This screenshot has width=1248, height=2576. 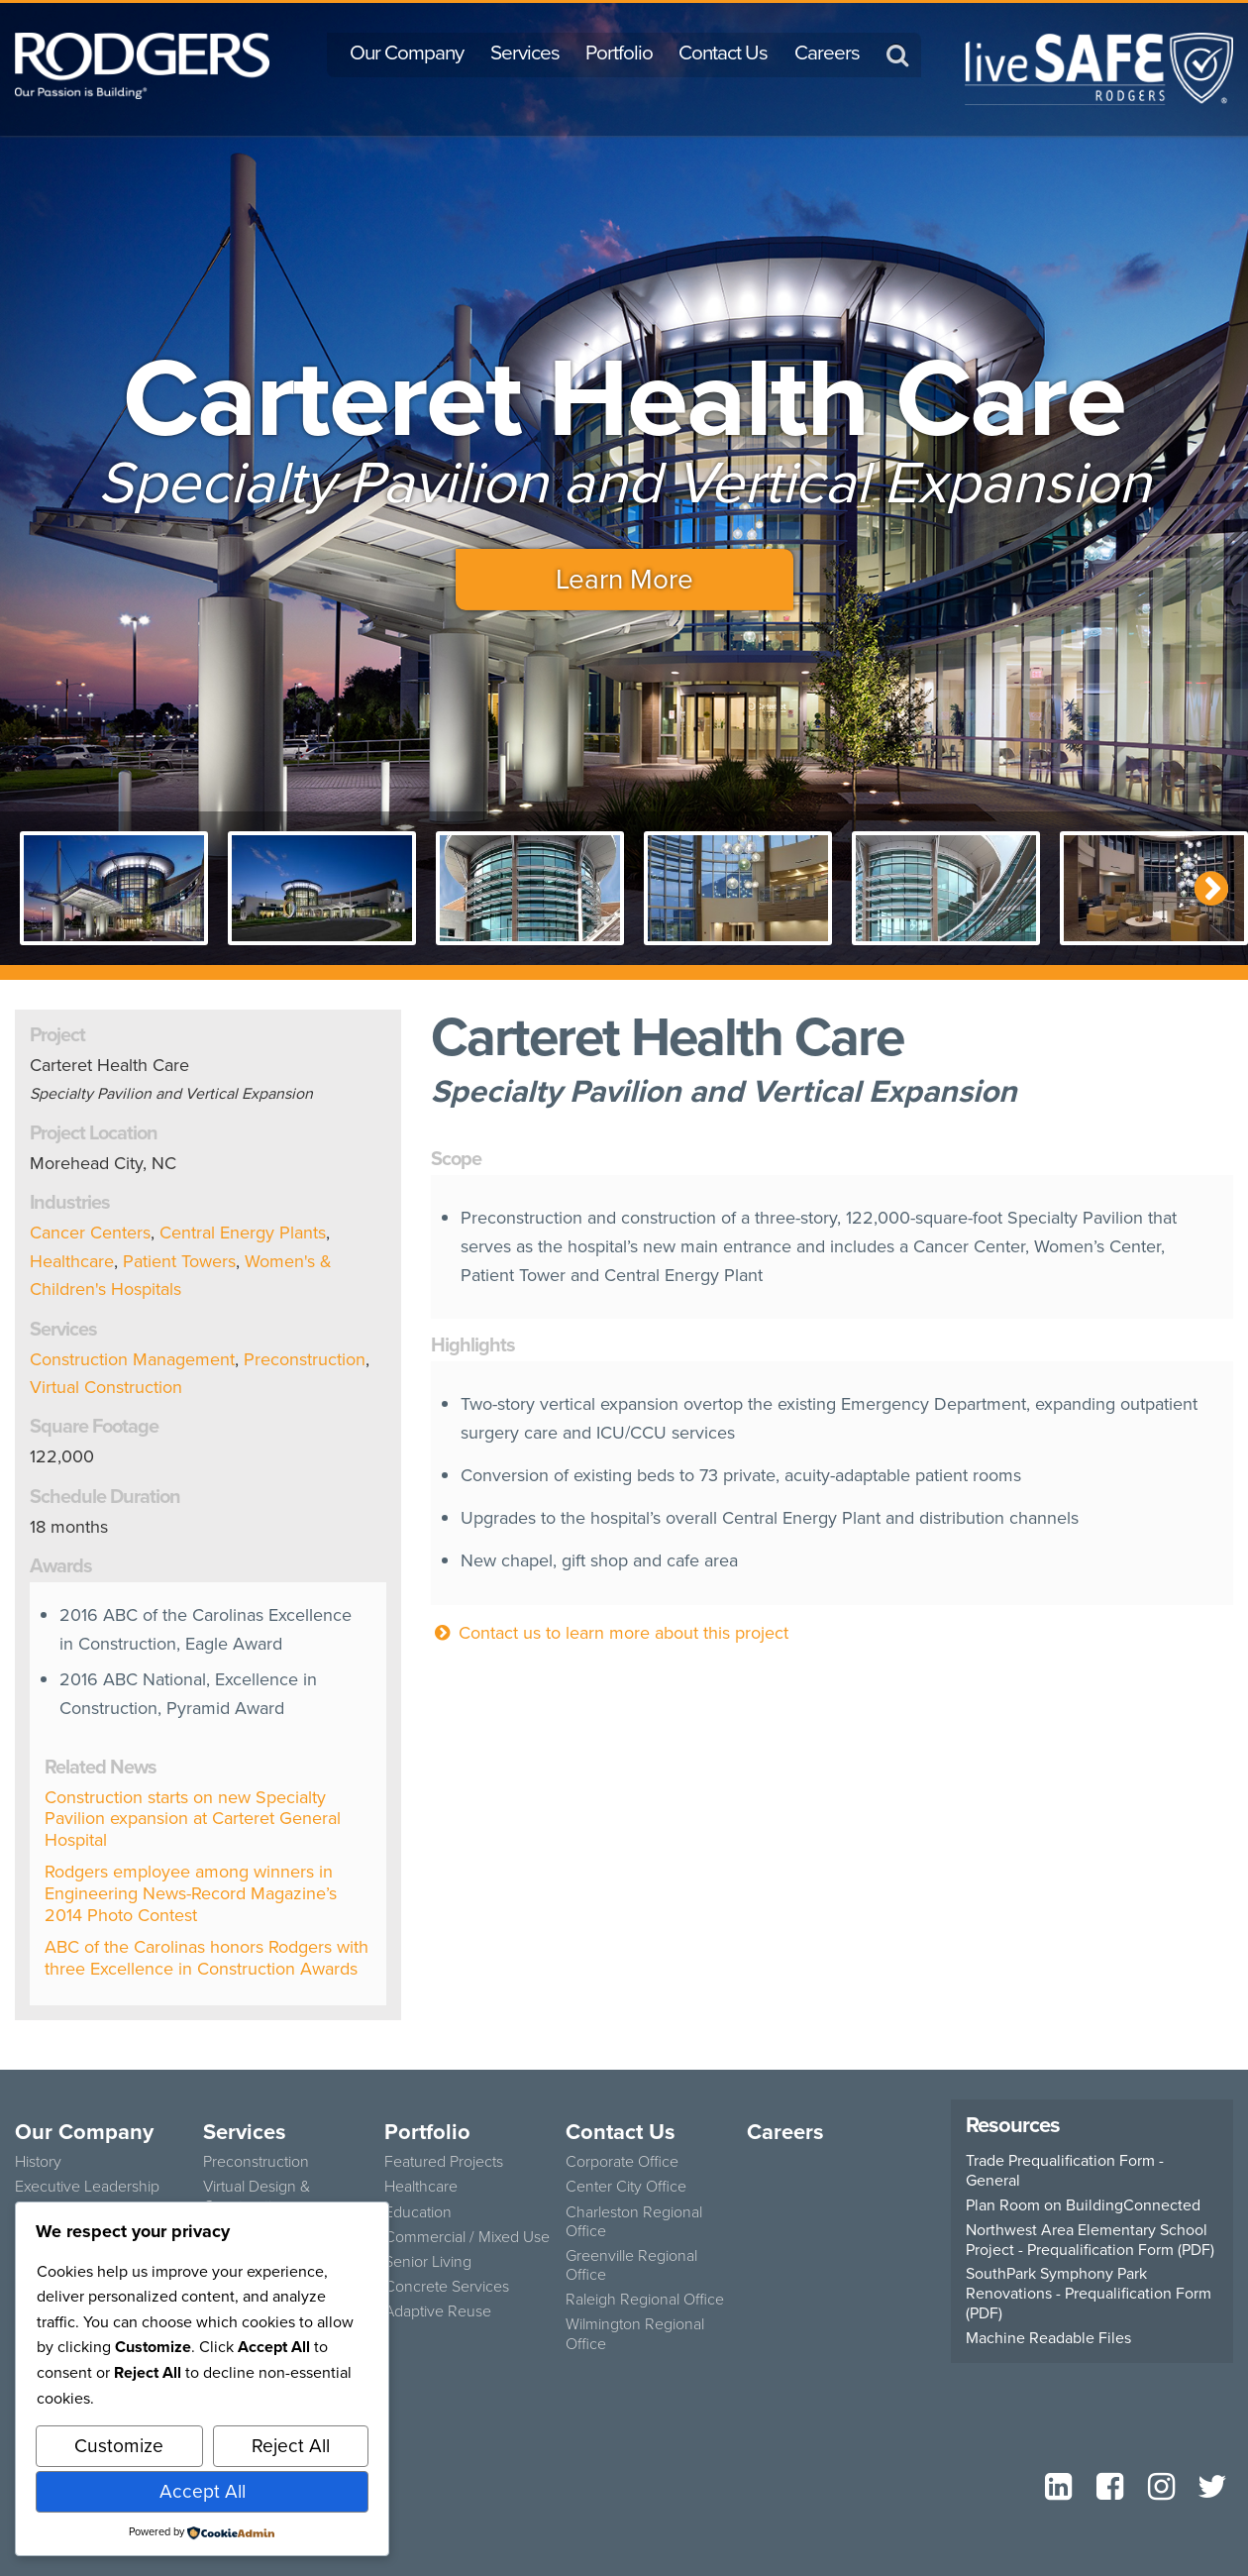 What do you see at coordinates (427, 2261) in the screenshot?
I see `Senior Living` at bounding box center [427, 2261].